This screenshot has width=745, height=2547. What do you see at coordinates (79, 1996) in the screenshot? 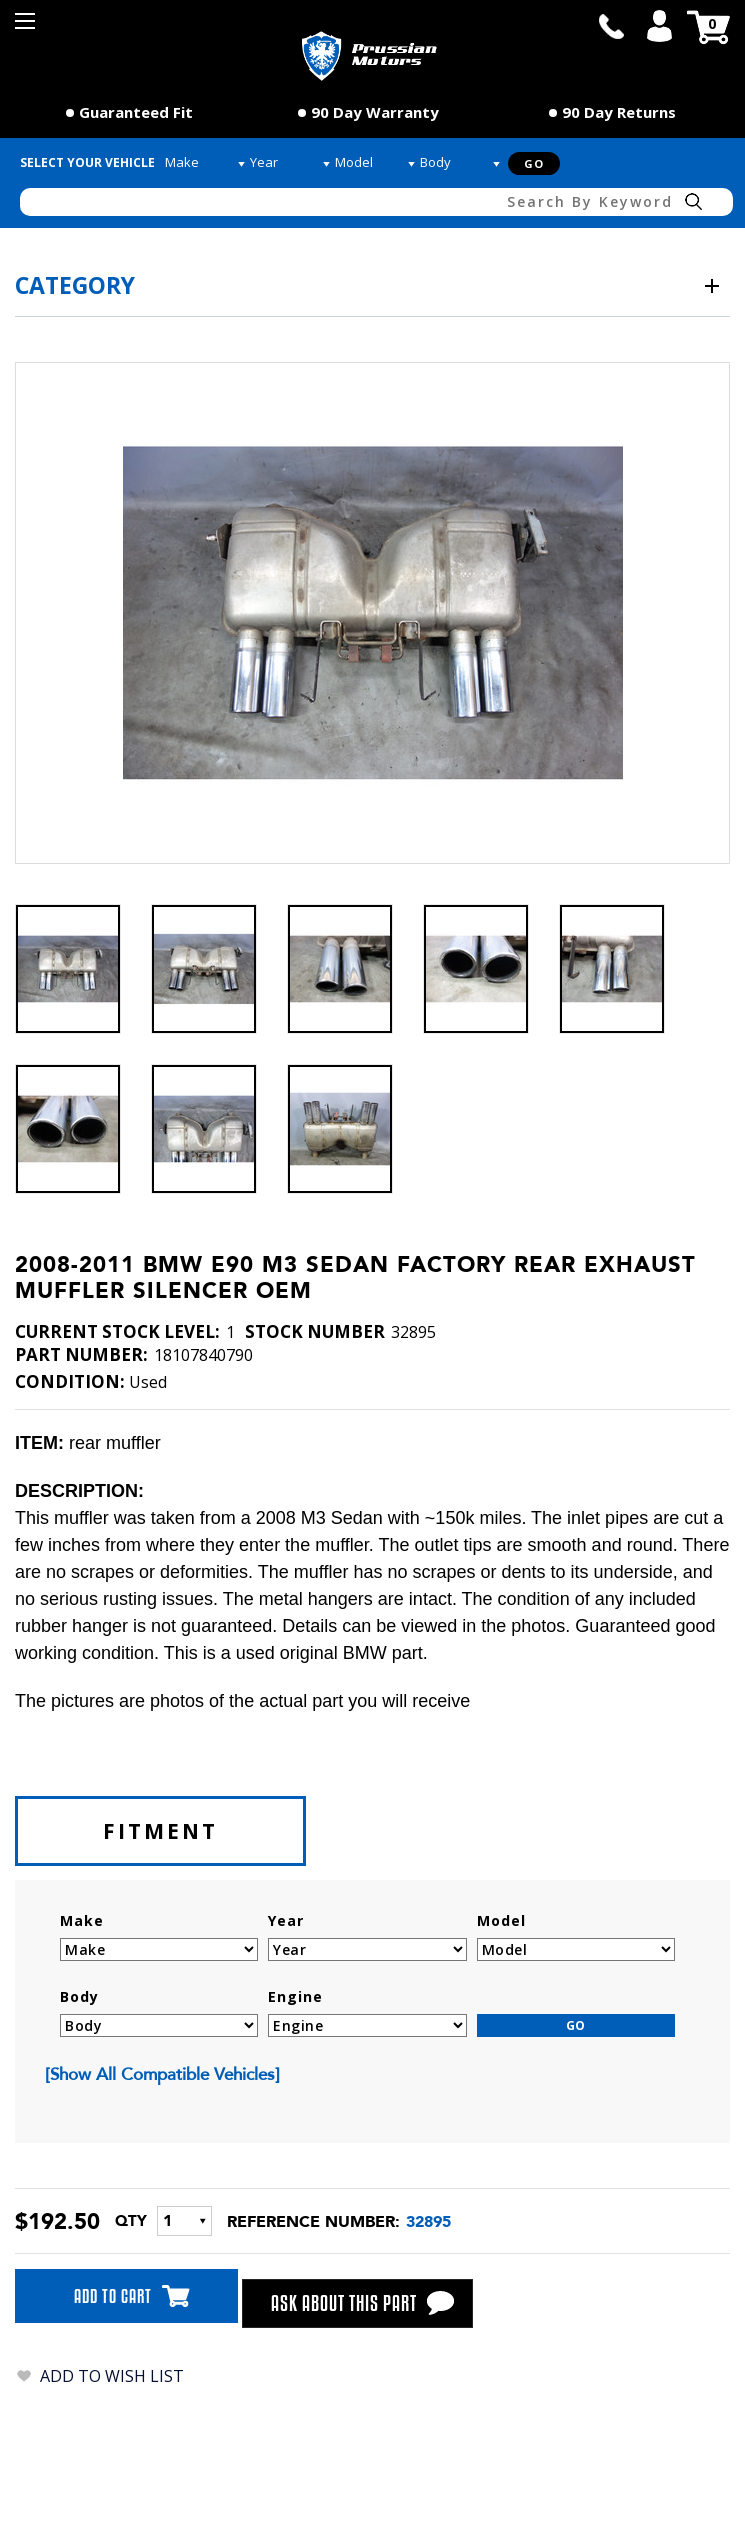
I see `Body` at bounding box center [79, 1996].